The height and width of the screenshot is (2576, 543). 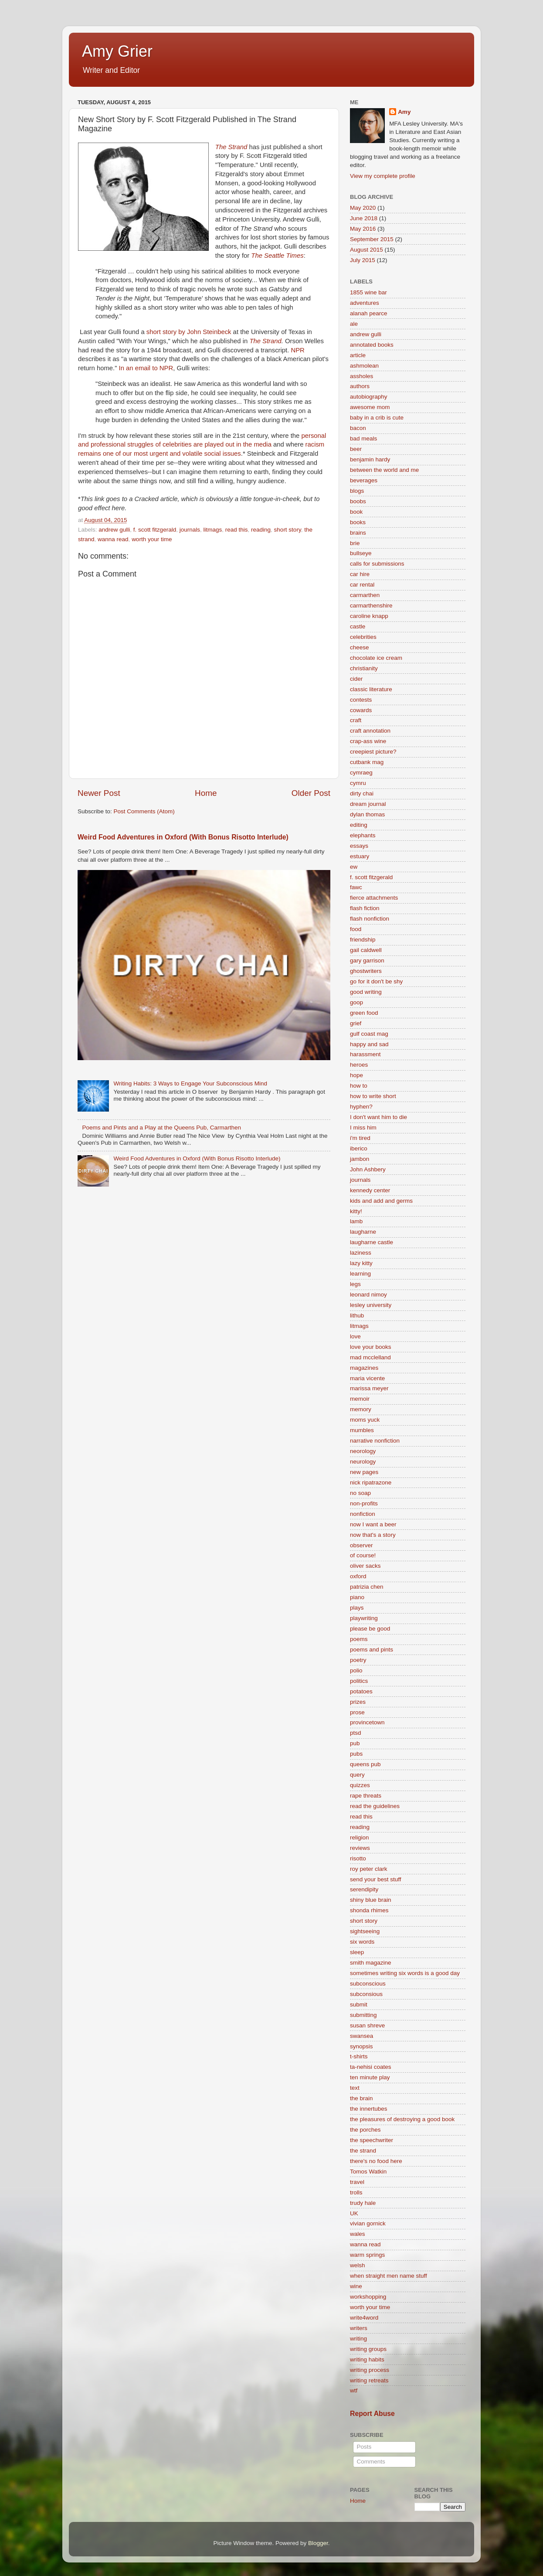 What do you see at coordinates (364, 668) in the screenshot?
I see `christianity` at bounding box center [364, 668].